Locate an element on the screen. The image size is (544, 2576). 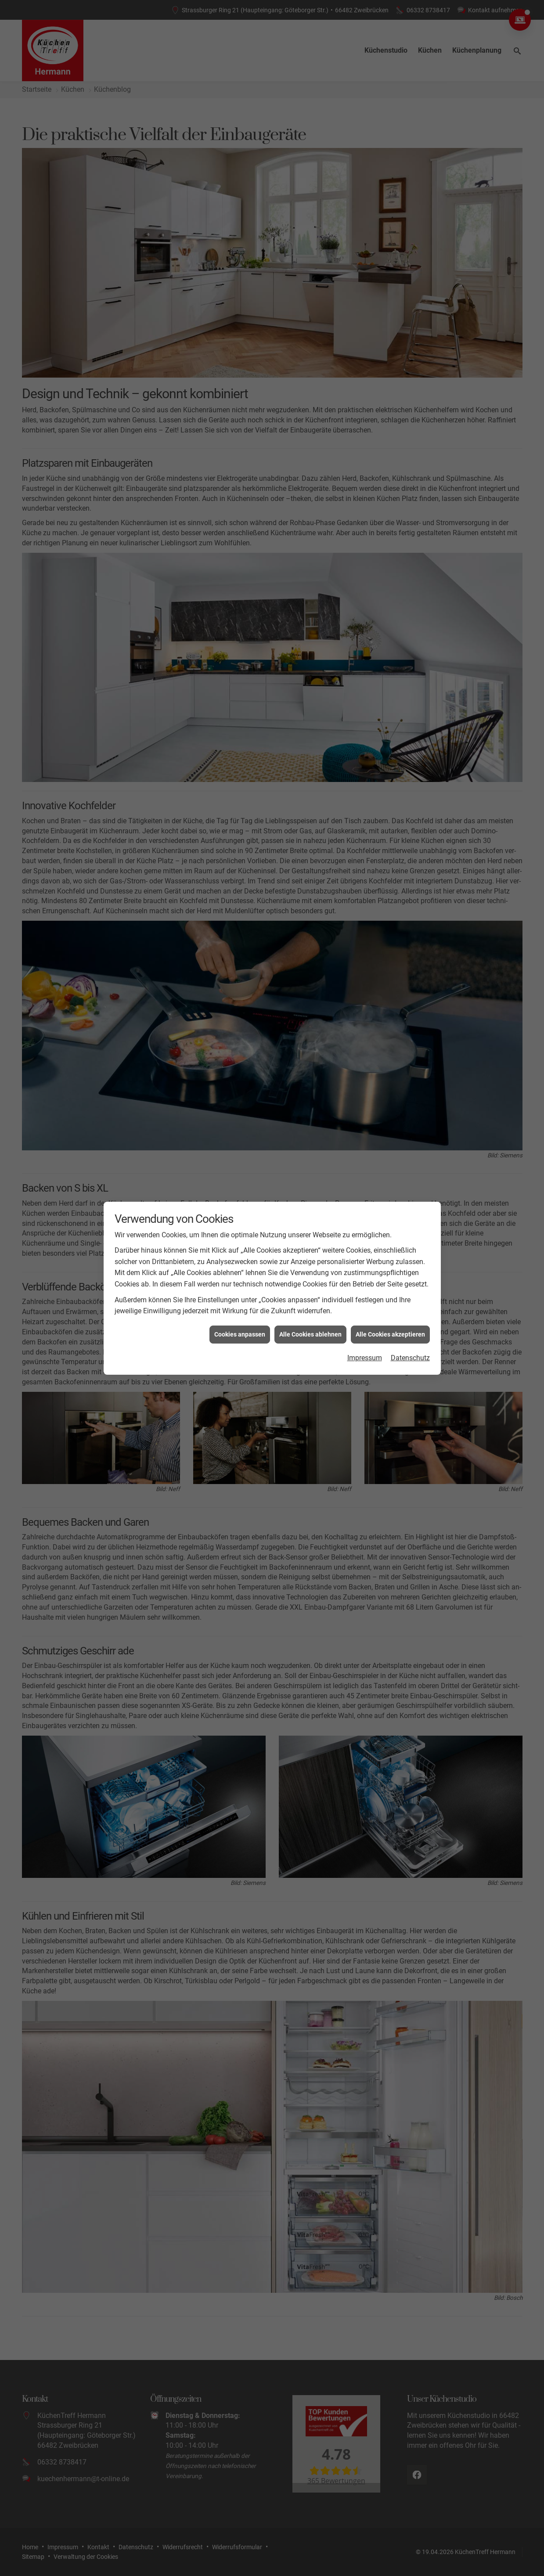
Cookies anpassen is located at coordinates (239, 1334).